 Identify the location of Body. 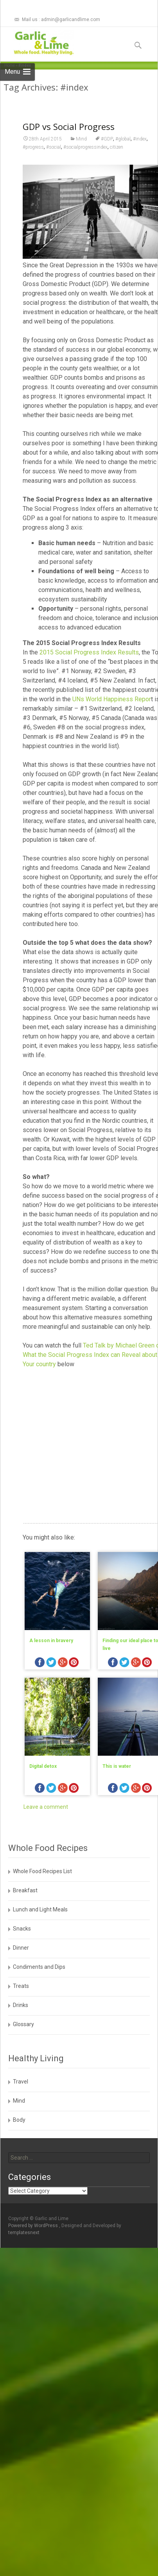
(19, 2120).